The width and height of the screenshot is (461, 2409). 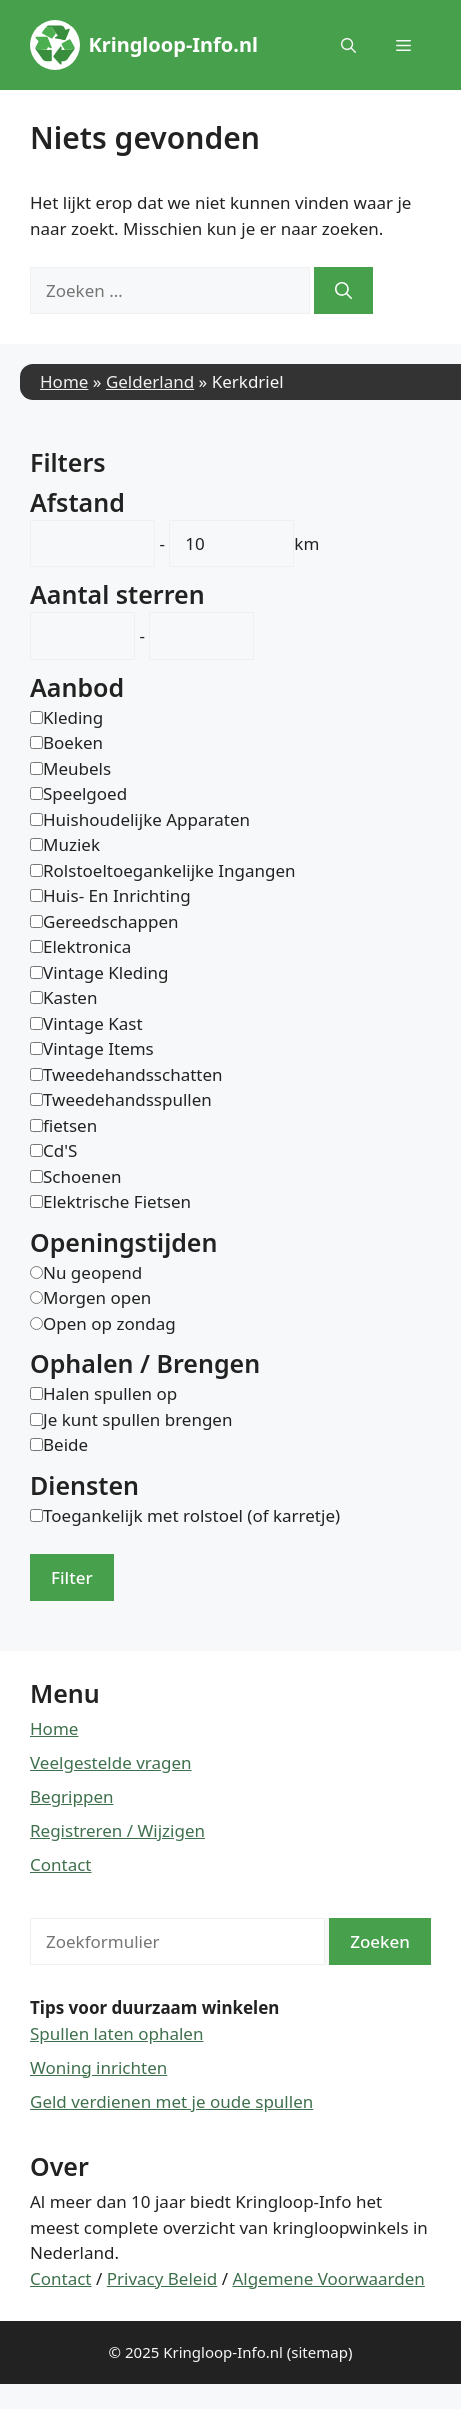 I want to click on Speelgoed, so click(x=85, y=793).